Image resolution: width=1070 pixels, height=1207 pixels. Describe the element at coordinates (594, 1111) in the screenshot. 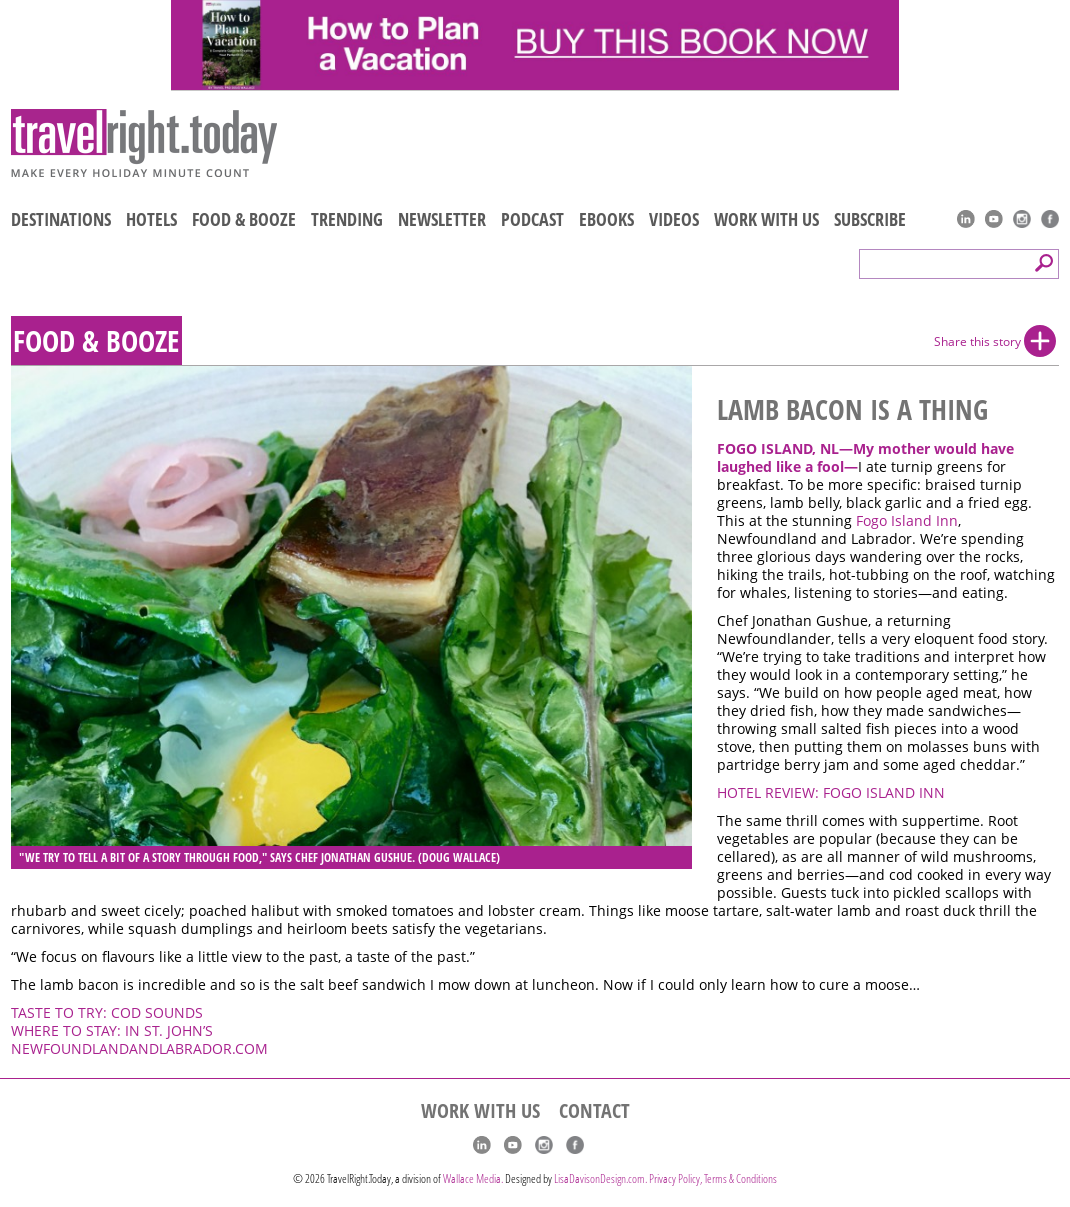

I see `CONTACT` at that location.